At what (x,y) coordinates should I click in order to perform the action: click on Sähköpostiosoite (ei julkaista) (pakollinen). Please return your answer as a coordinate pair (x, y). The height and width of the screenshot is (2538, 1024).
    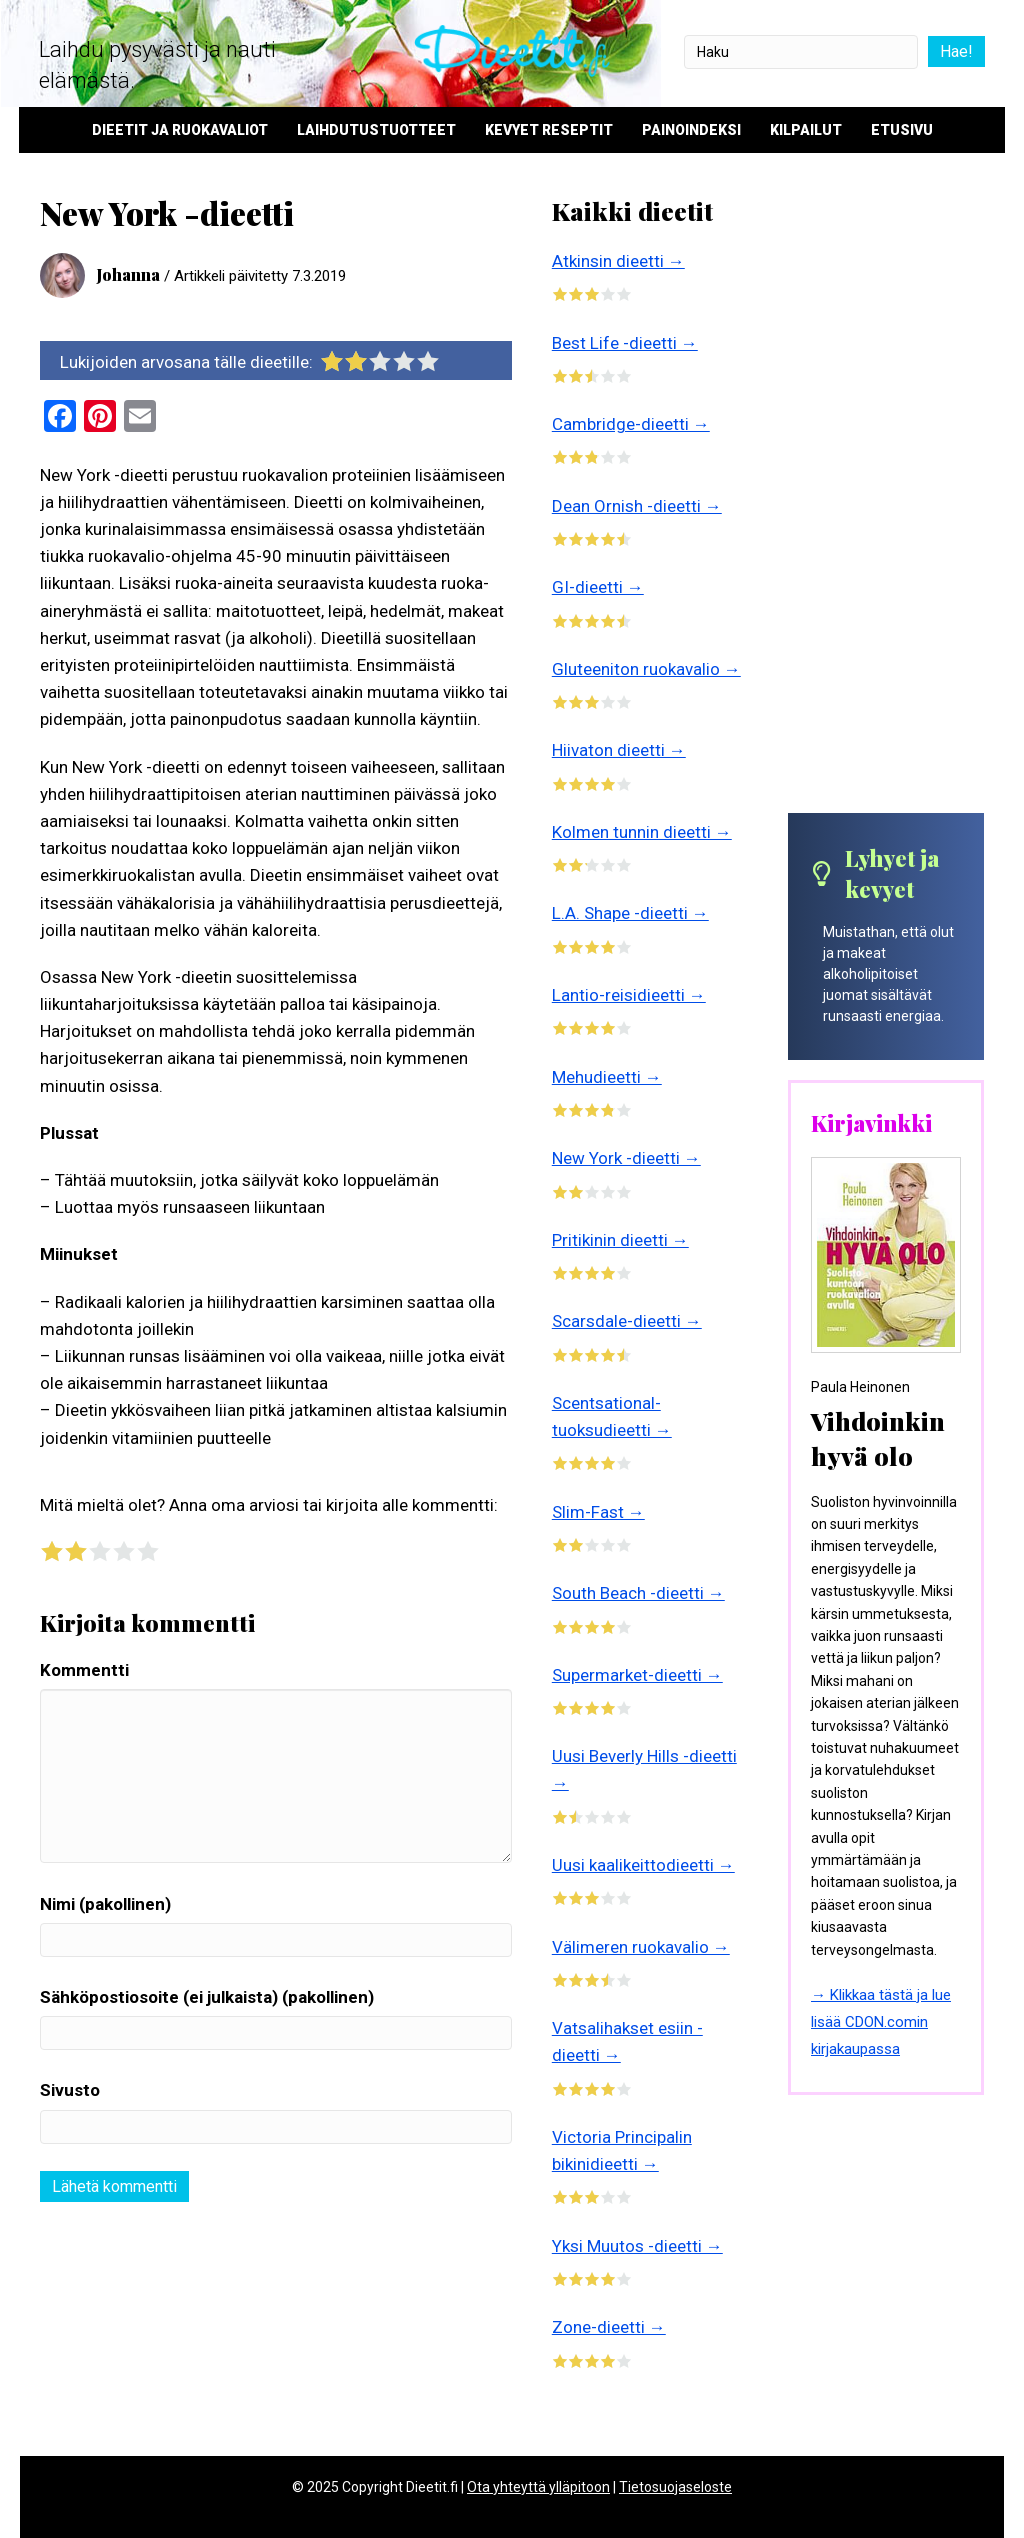
    Looking at the image, I should click on (207, 1997).